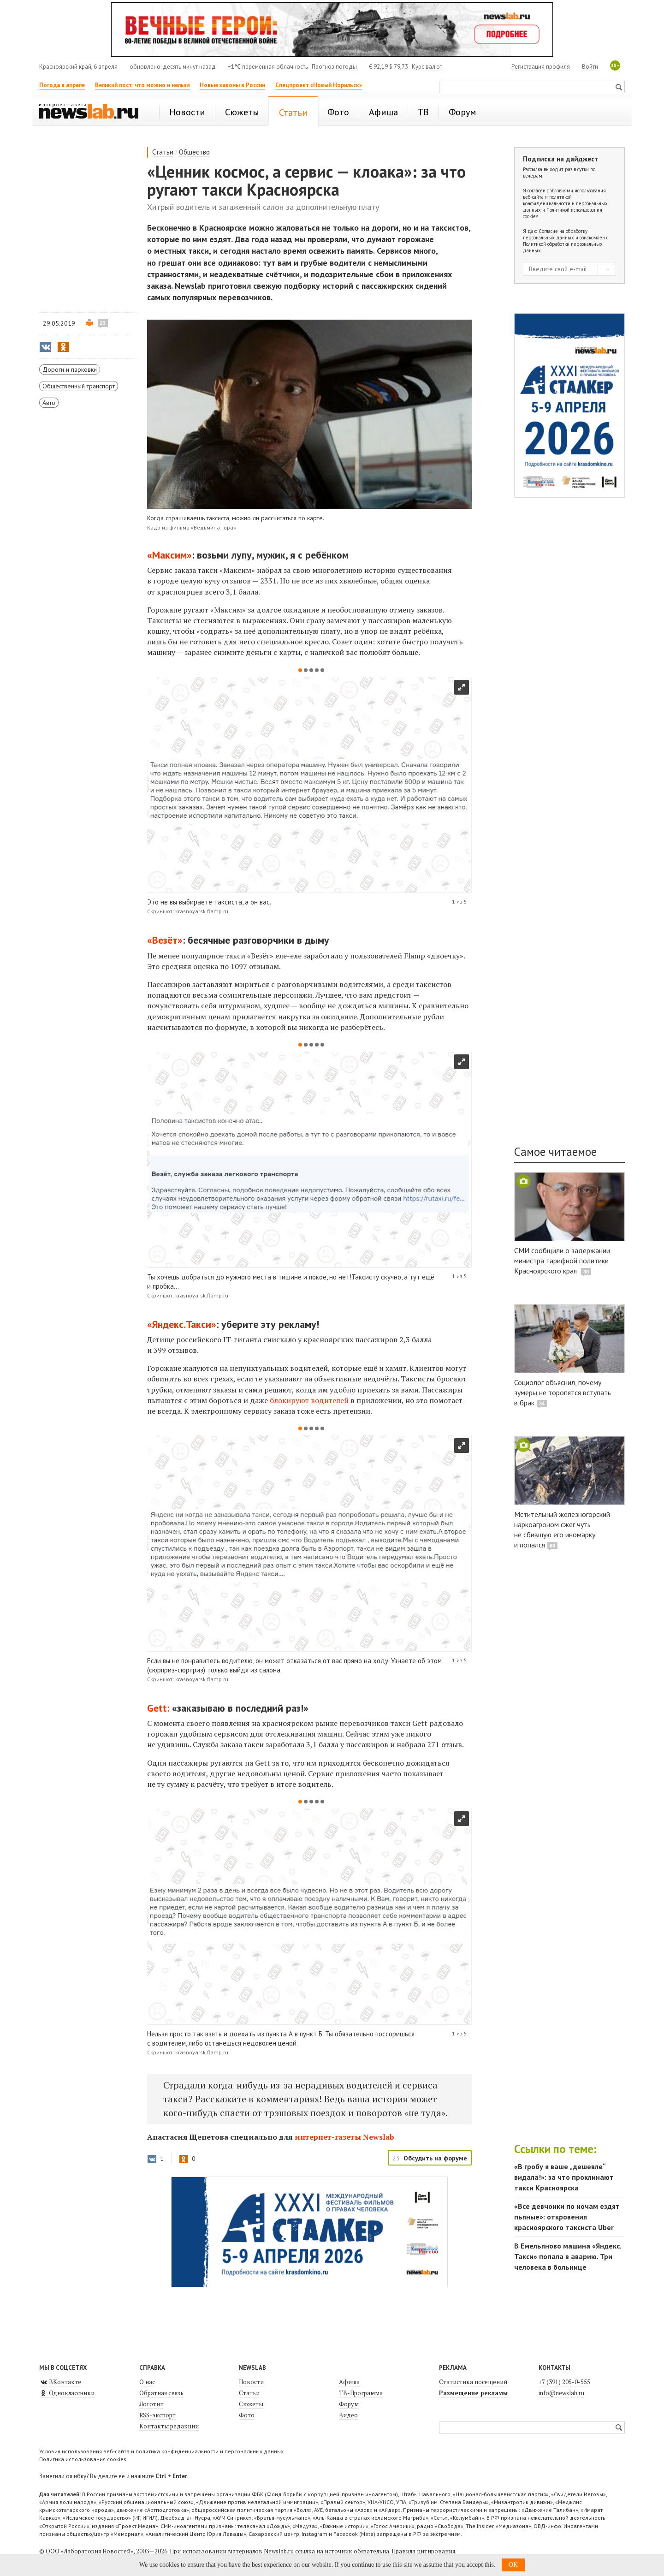 The width and height of the screenshot is (664, 2576). What do you see at coordinates (78, 386) in the screenshot?
I see `Общественный транспорт` at bounding box center [78, 386].